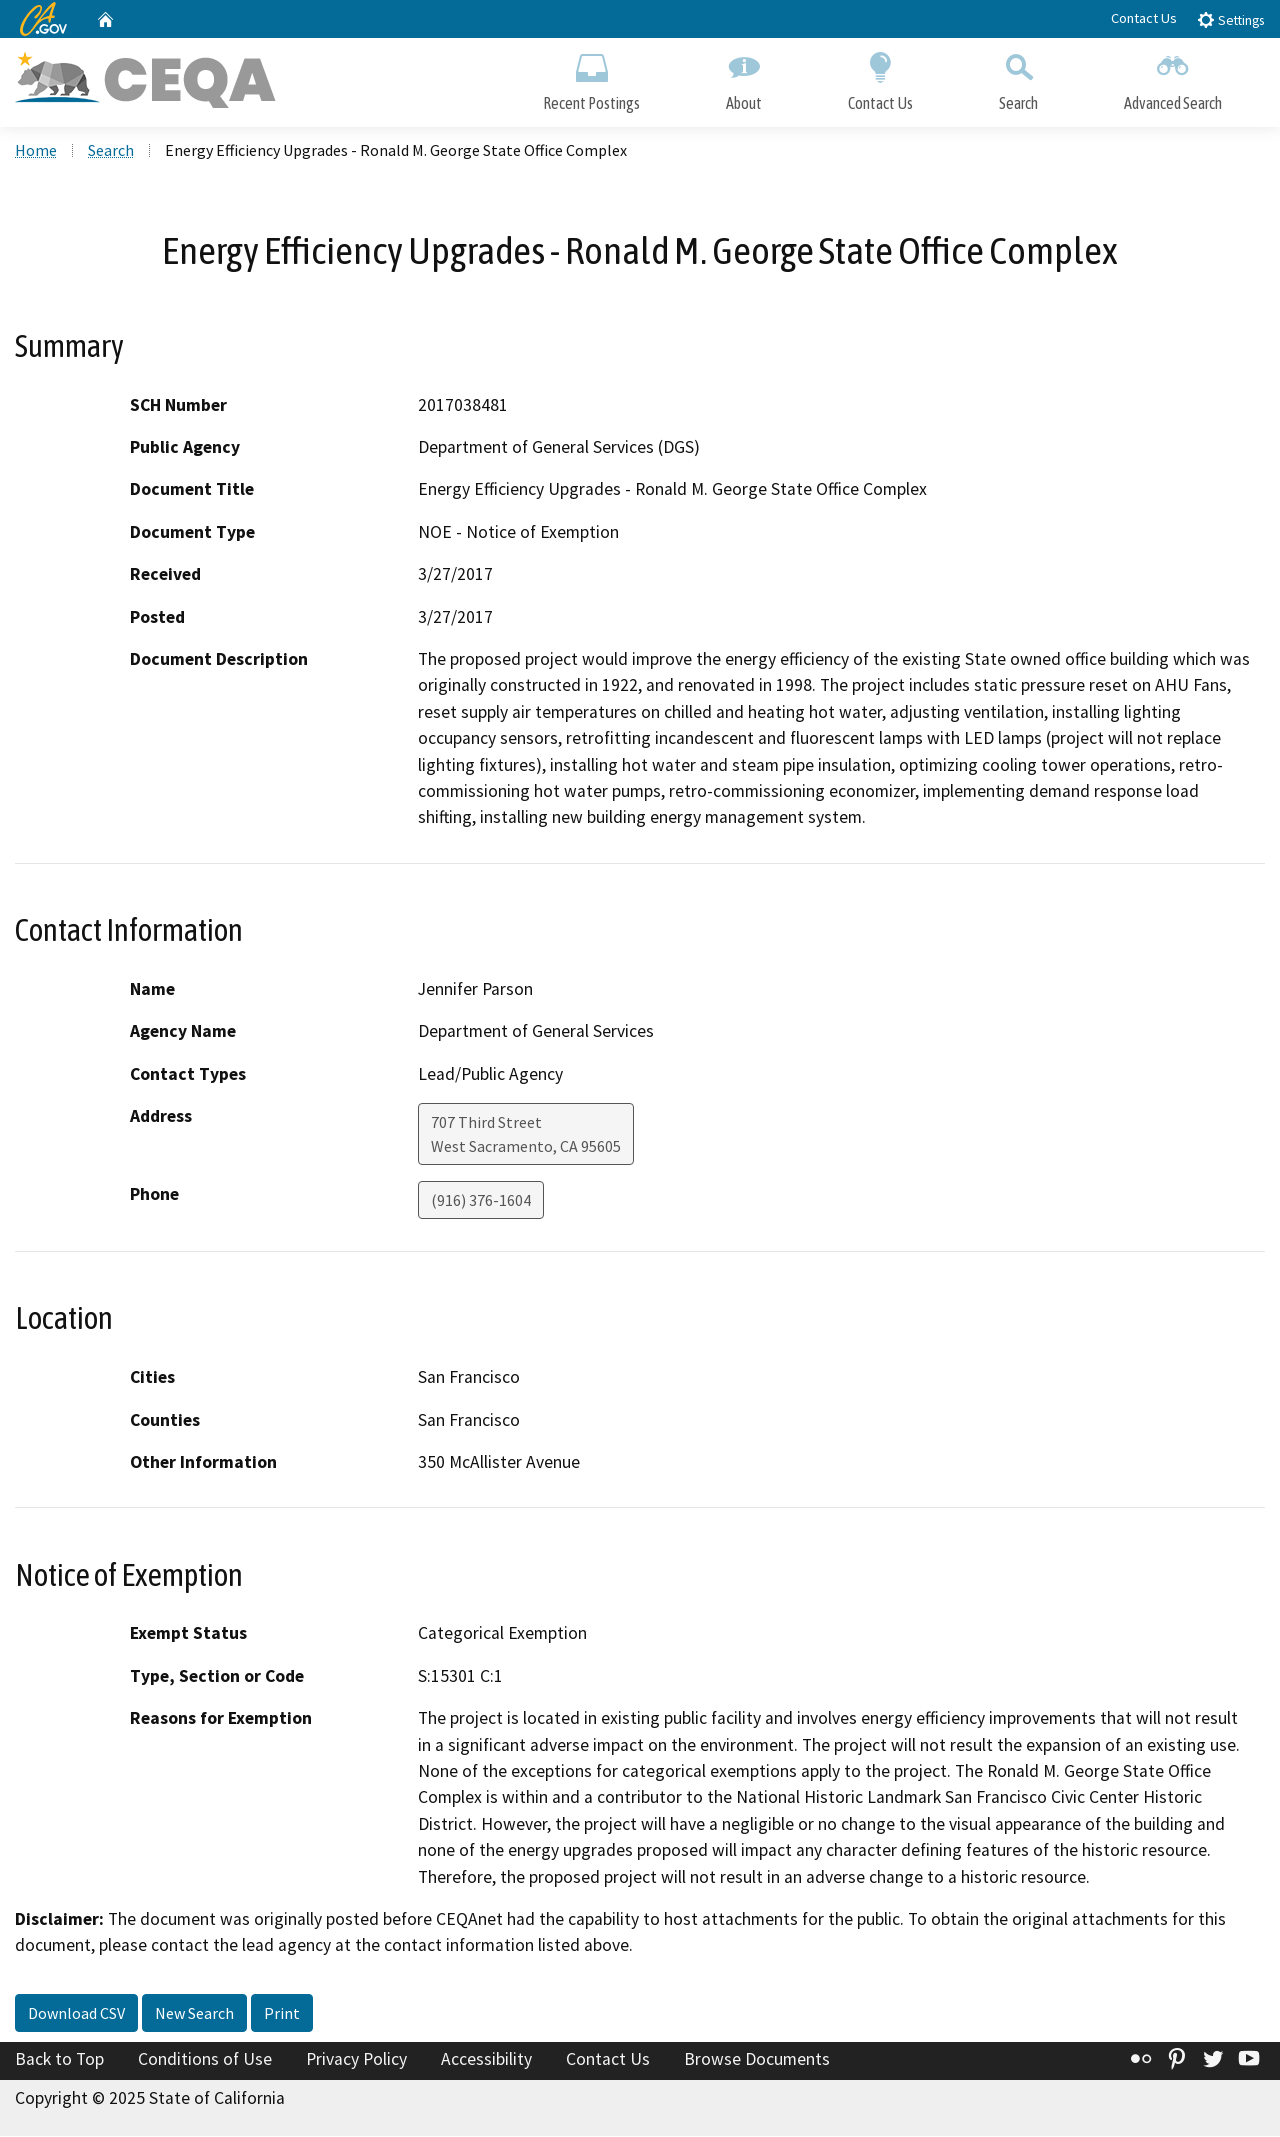  Describe the element at coordinates (1230, 19) in the screenshot. I see `Settings` at that location.